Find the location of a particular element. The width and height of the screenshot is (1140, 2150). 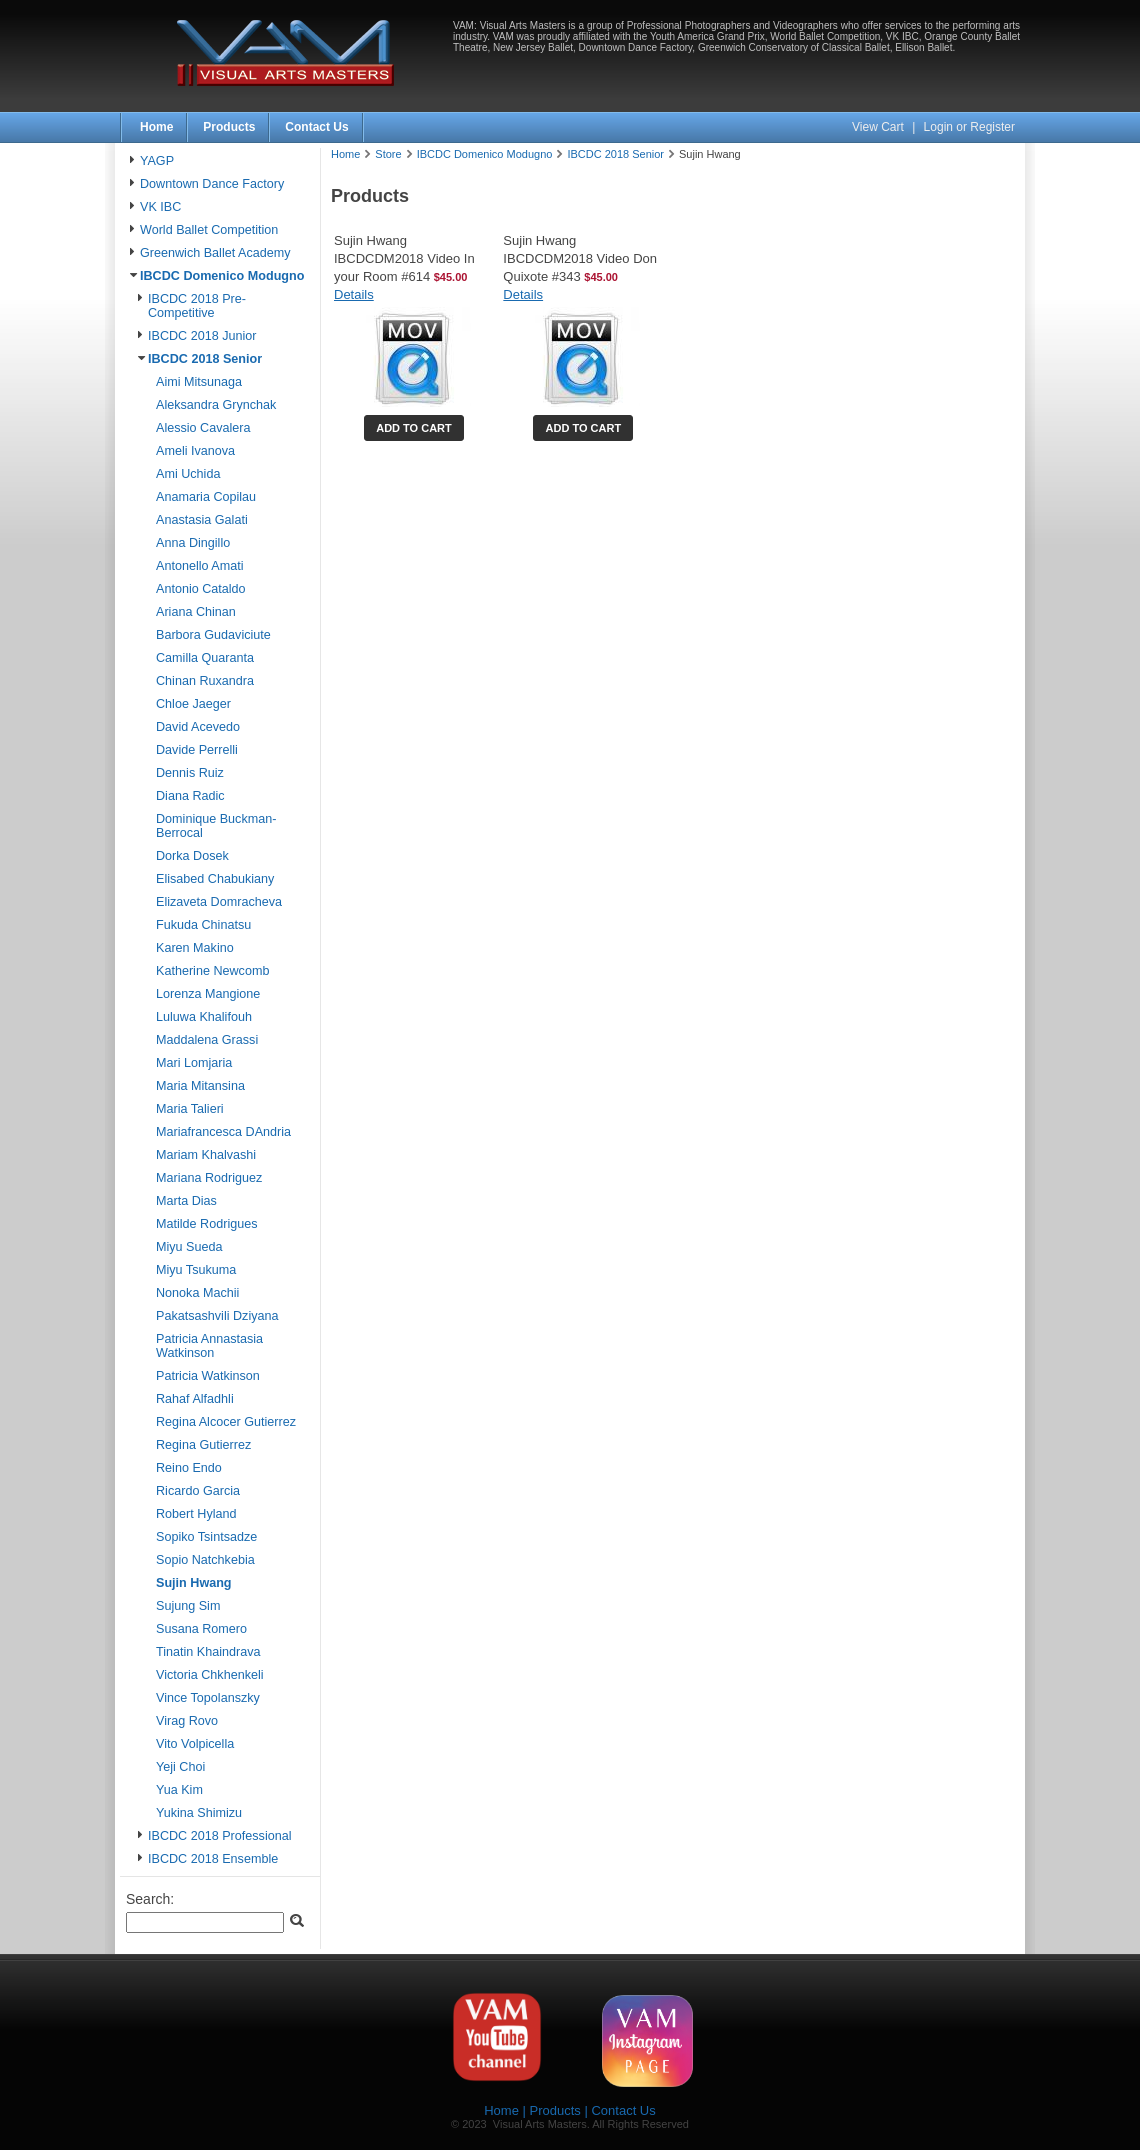

Sopiko Tsintsadze is located at coordinates (206, 1537).